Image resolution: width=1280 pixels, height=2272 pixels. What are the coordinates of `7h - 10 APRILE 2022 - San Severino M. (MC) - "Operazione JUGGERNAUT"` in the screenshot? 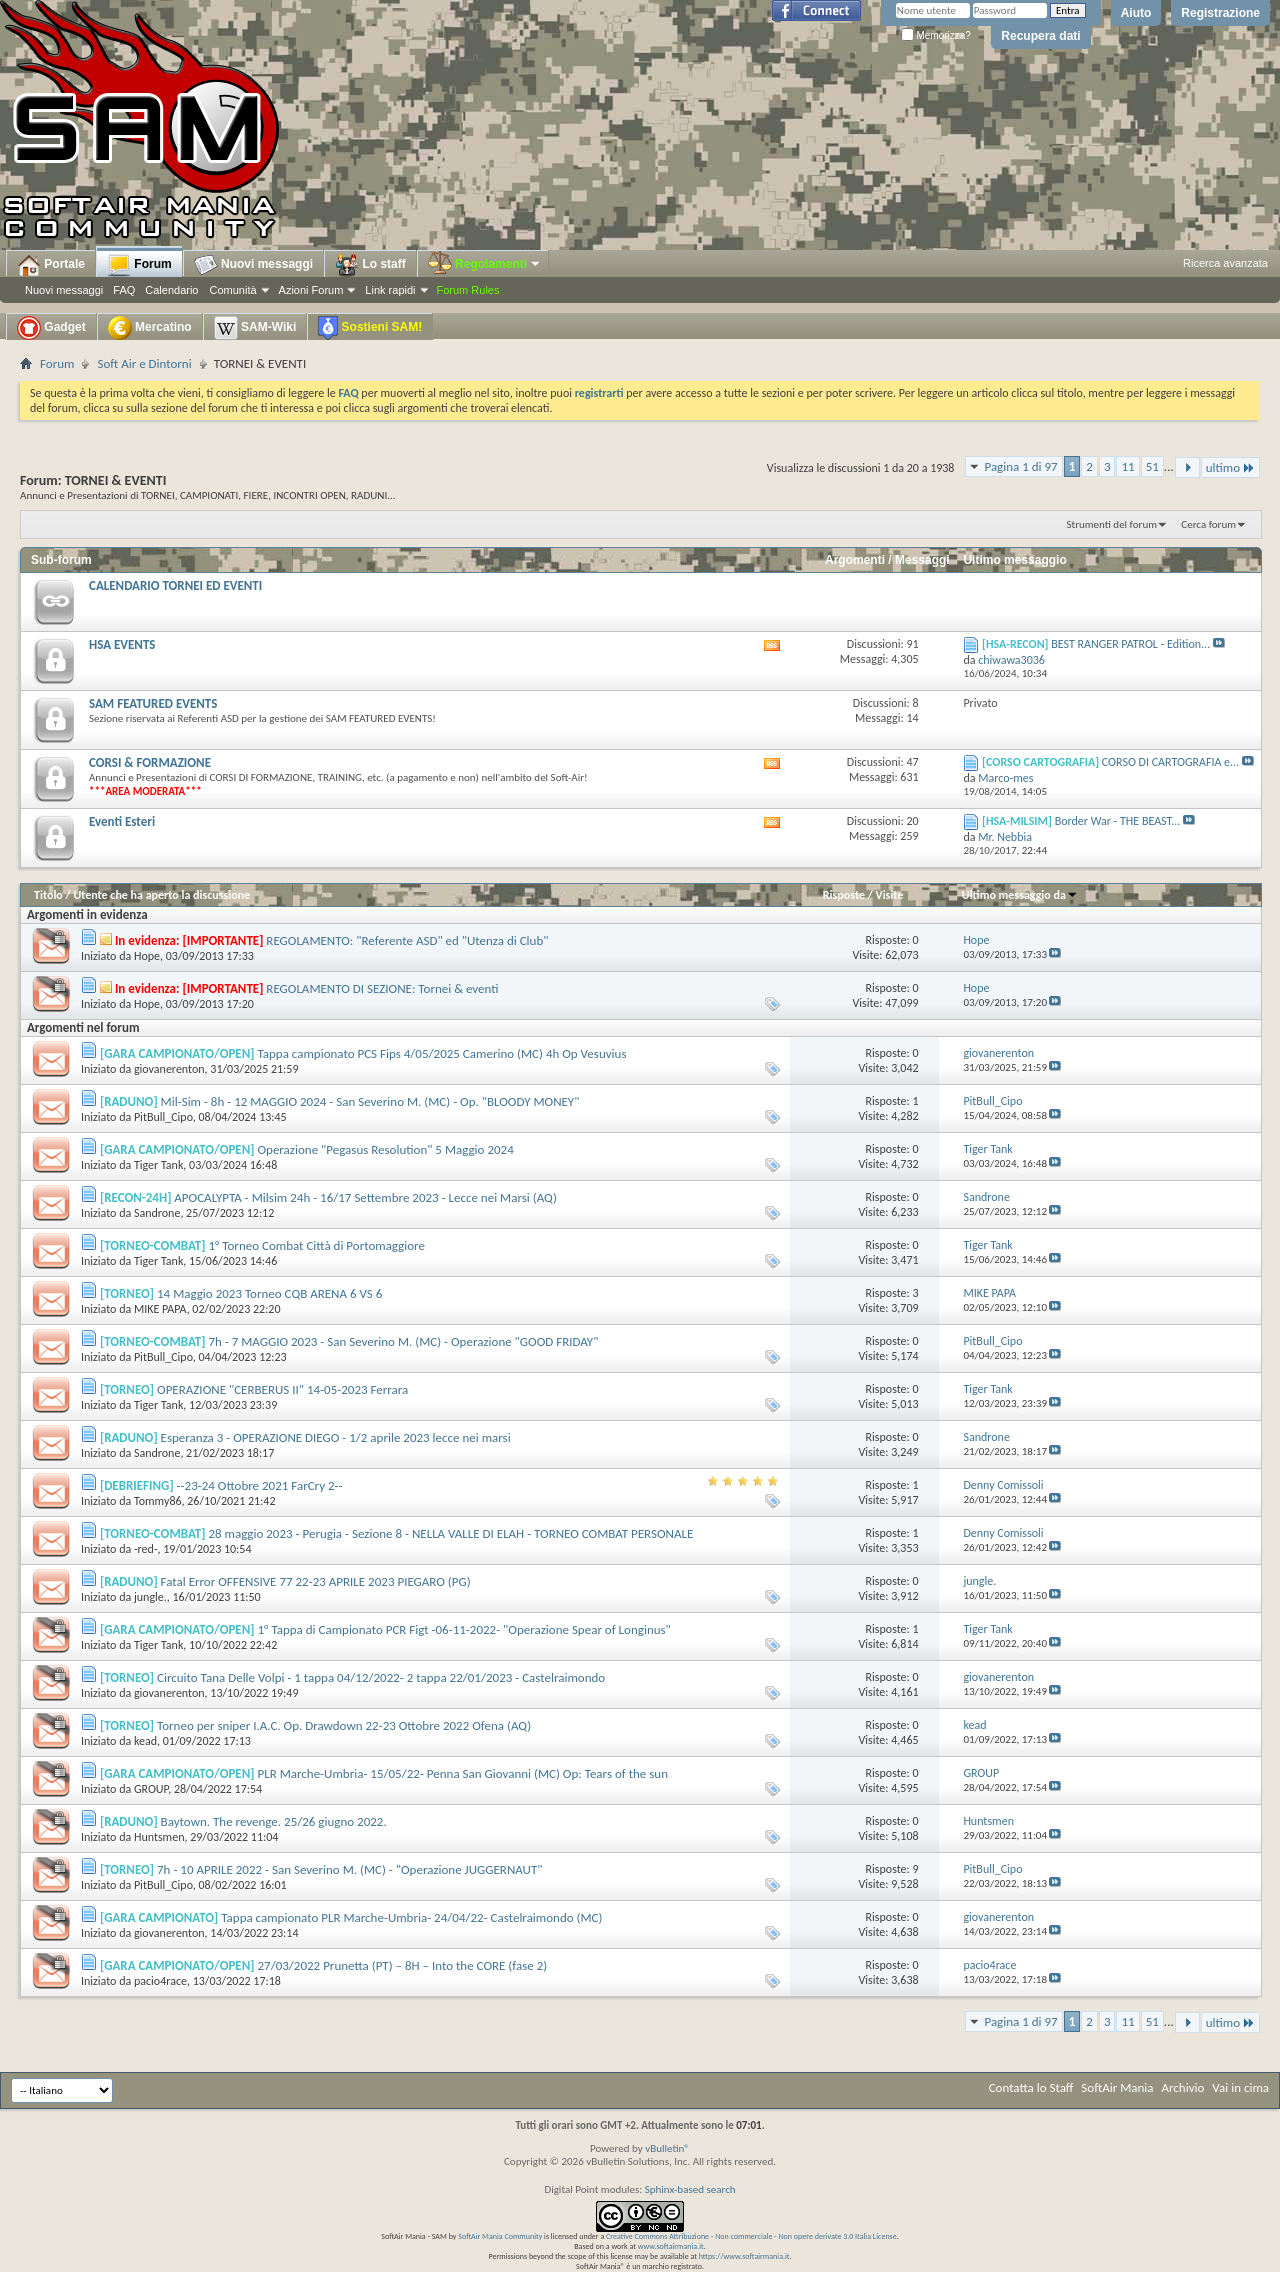 It's located at (349, 1869).